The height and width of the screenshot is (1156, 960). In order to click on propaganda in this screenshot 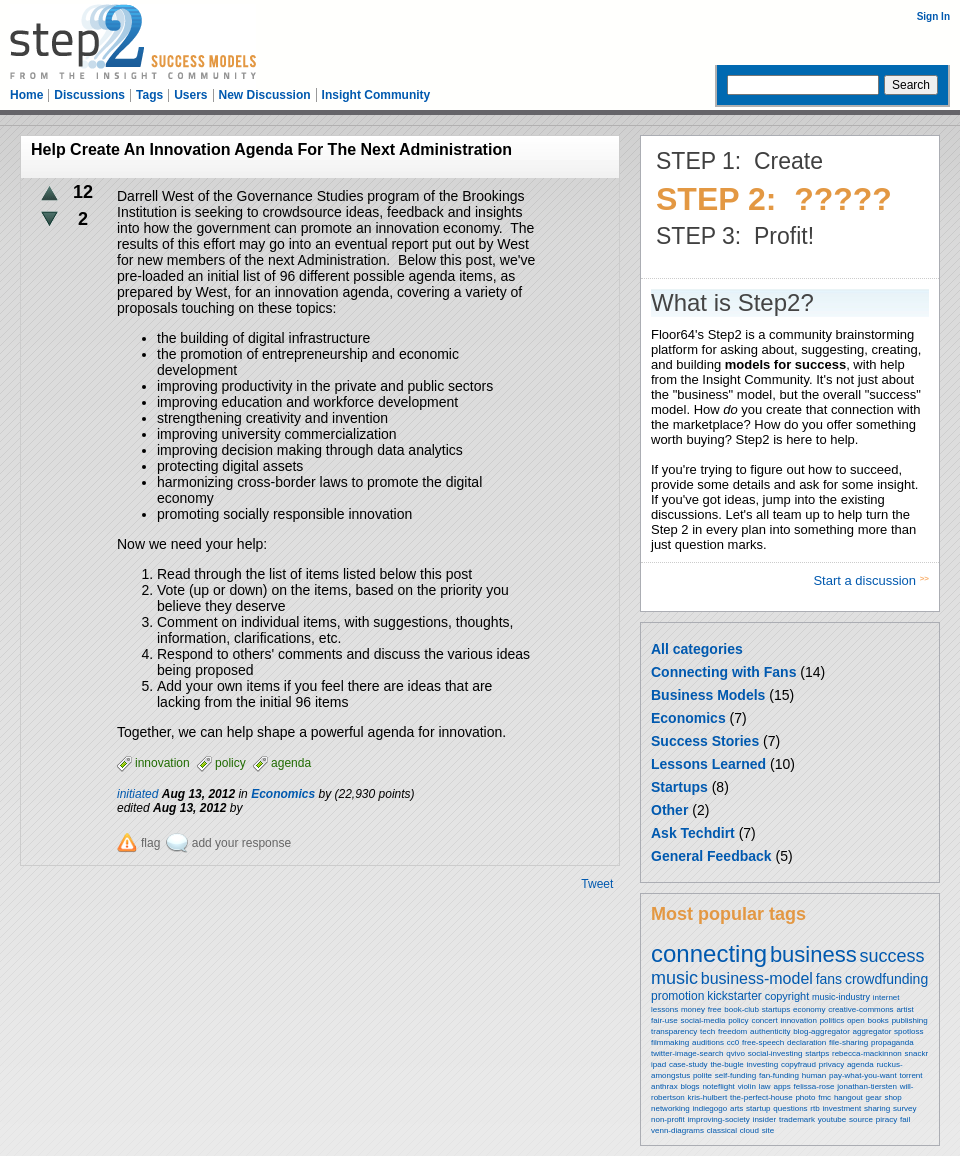, I will do `click(892, 1042)`.